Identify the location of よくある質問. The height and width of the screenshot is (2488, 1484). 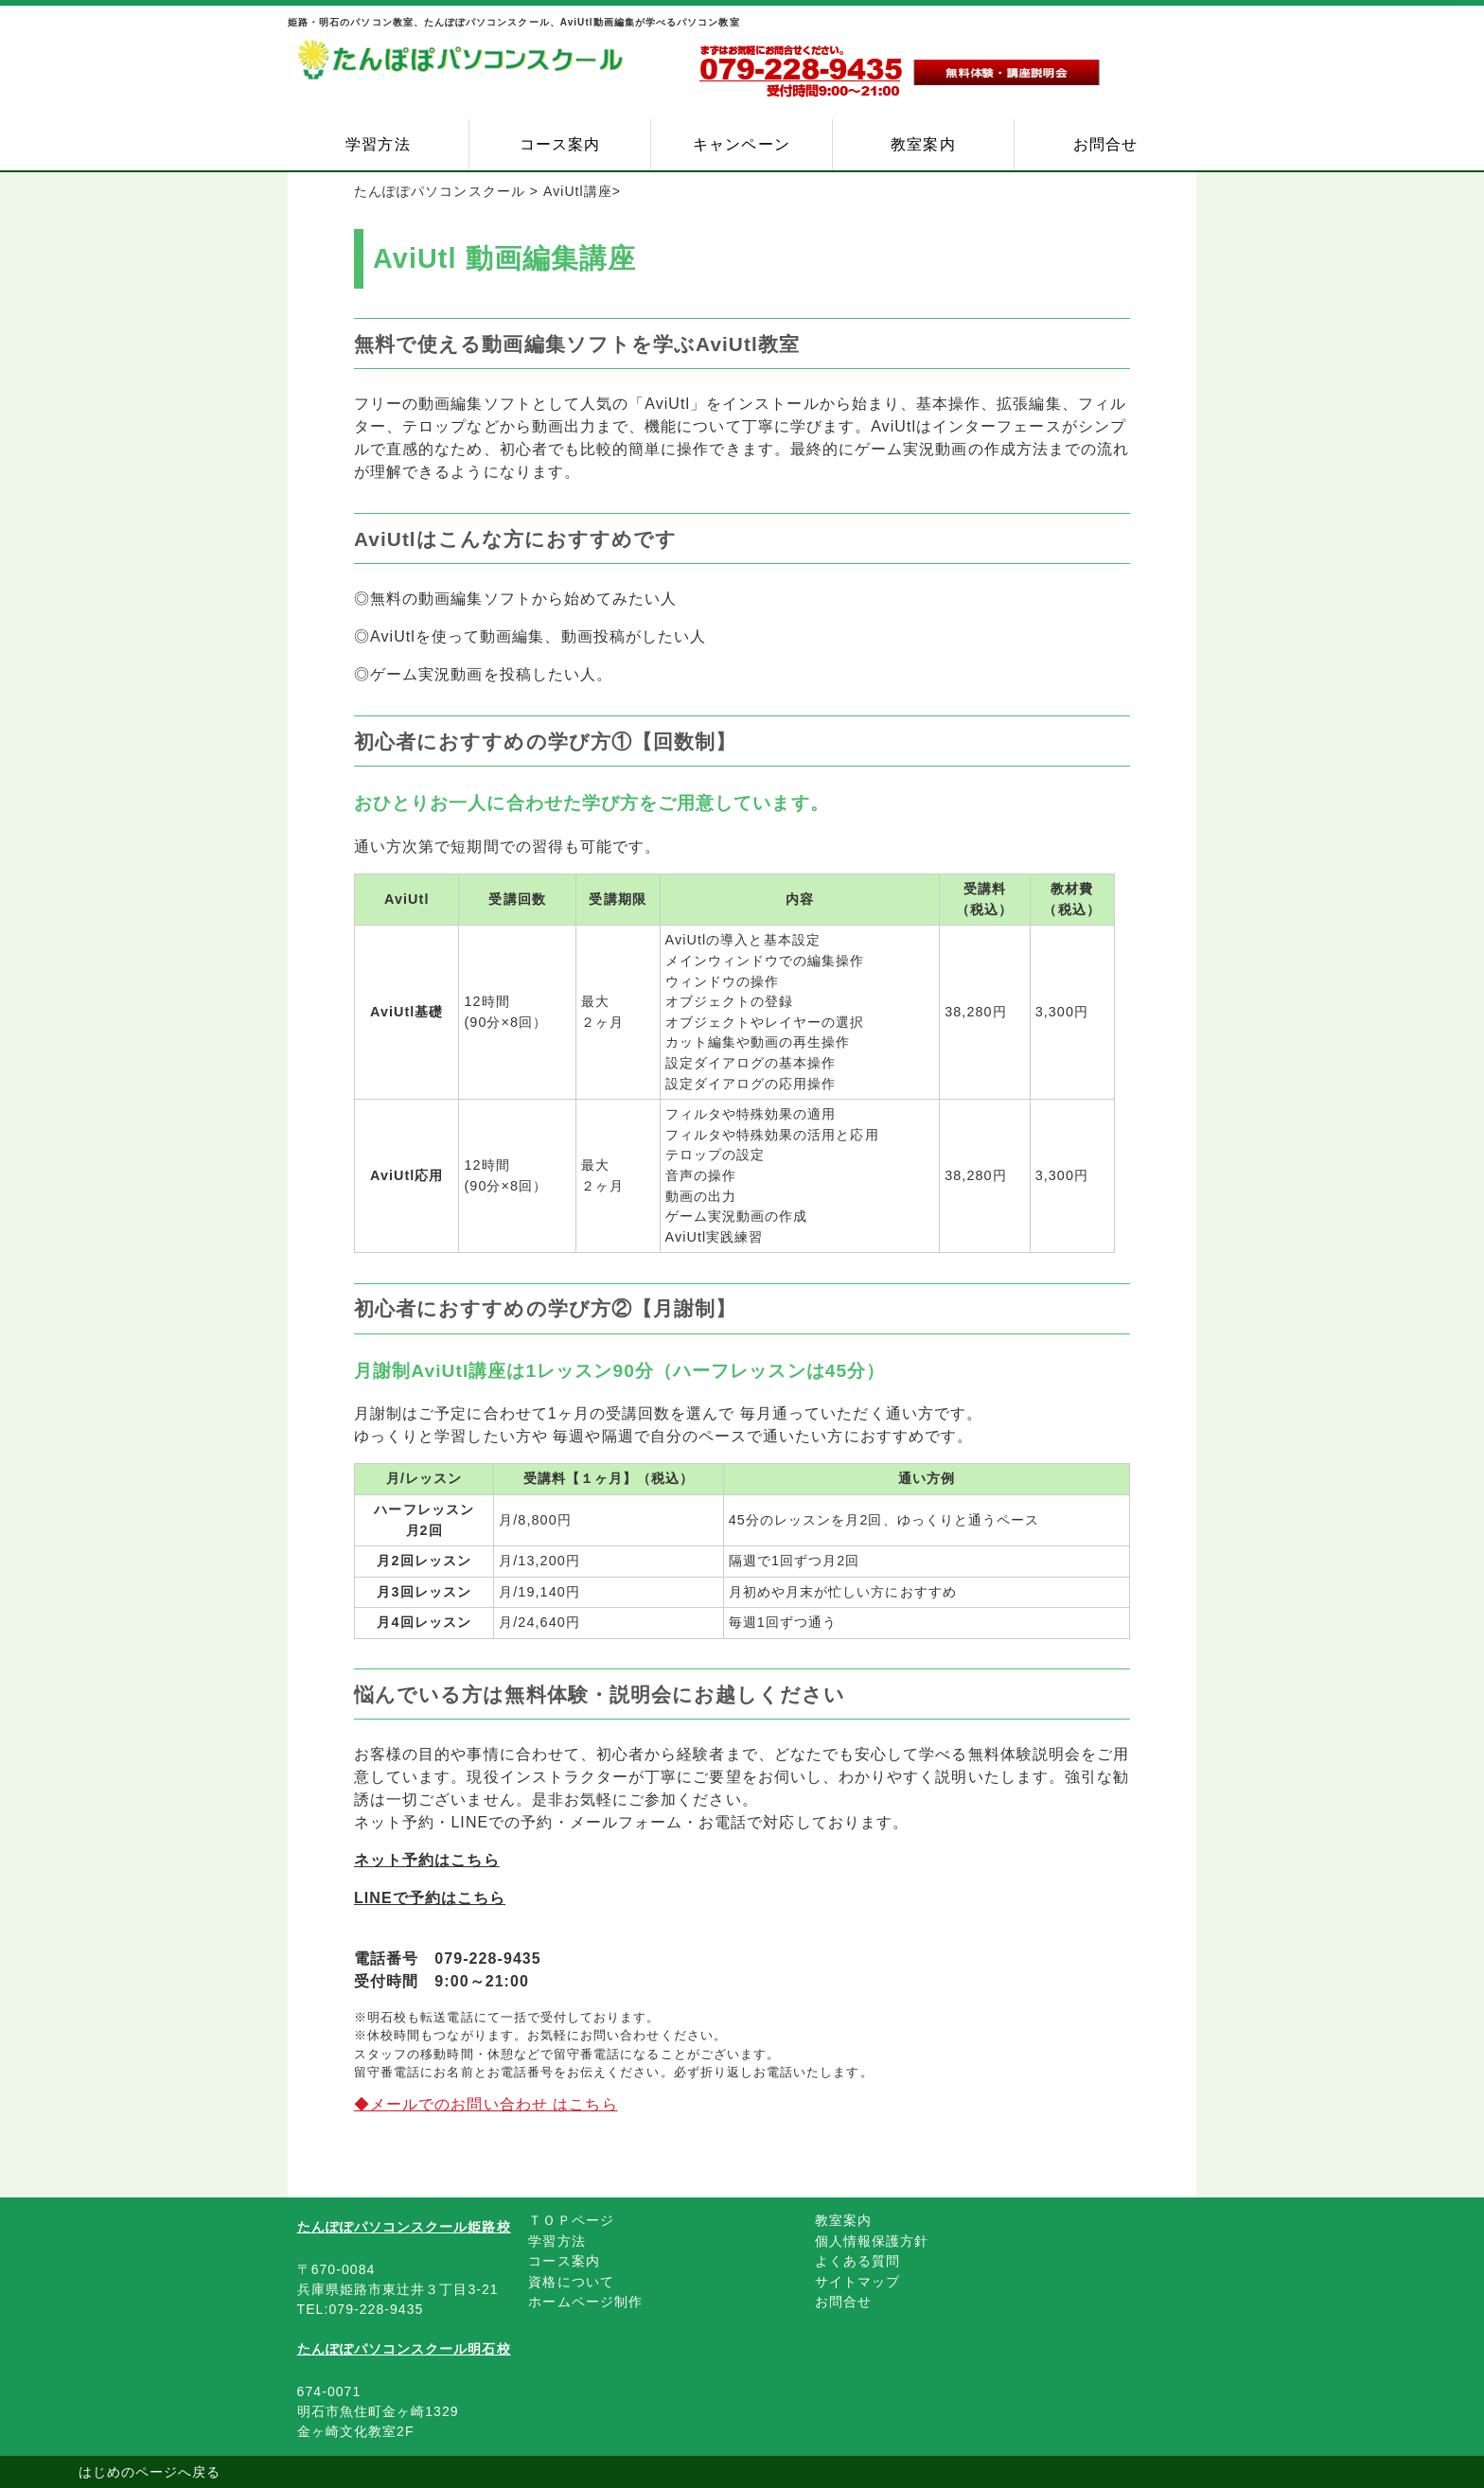
(857, 2260).